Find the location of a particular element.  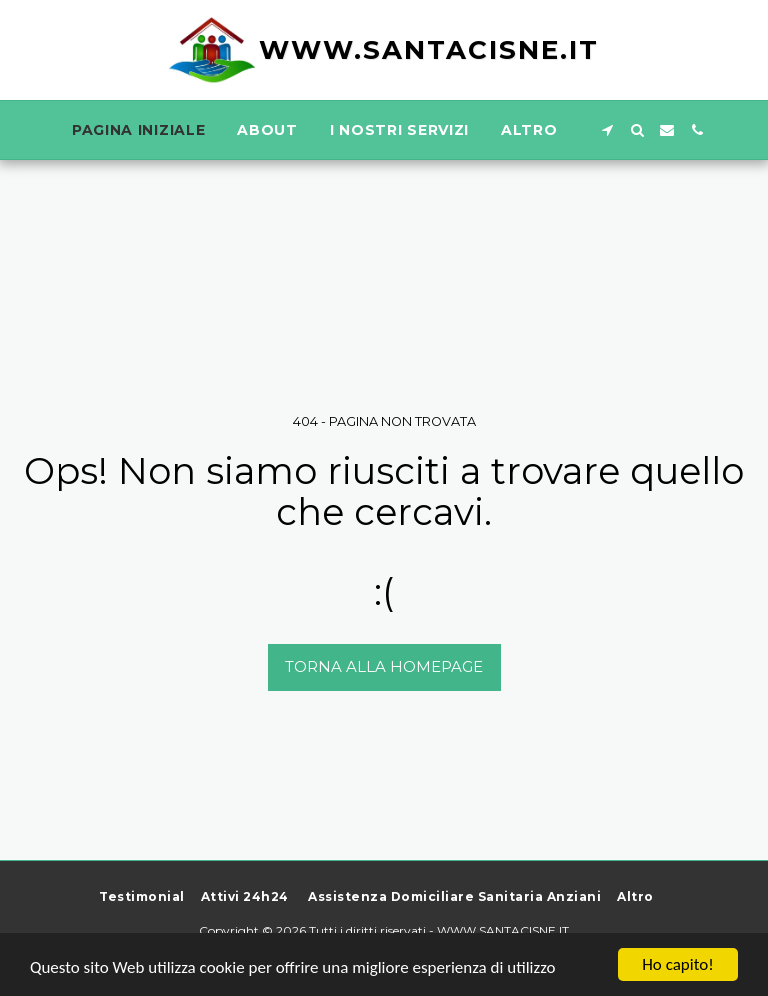

[button] is located at coordinates (607, 130).